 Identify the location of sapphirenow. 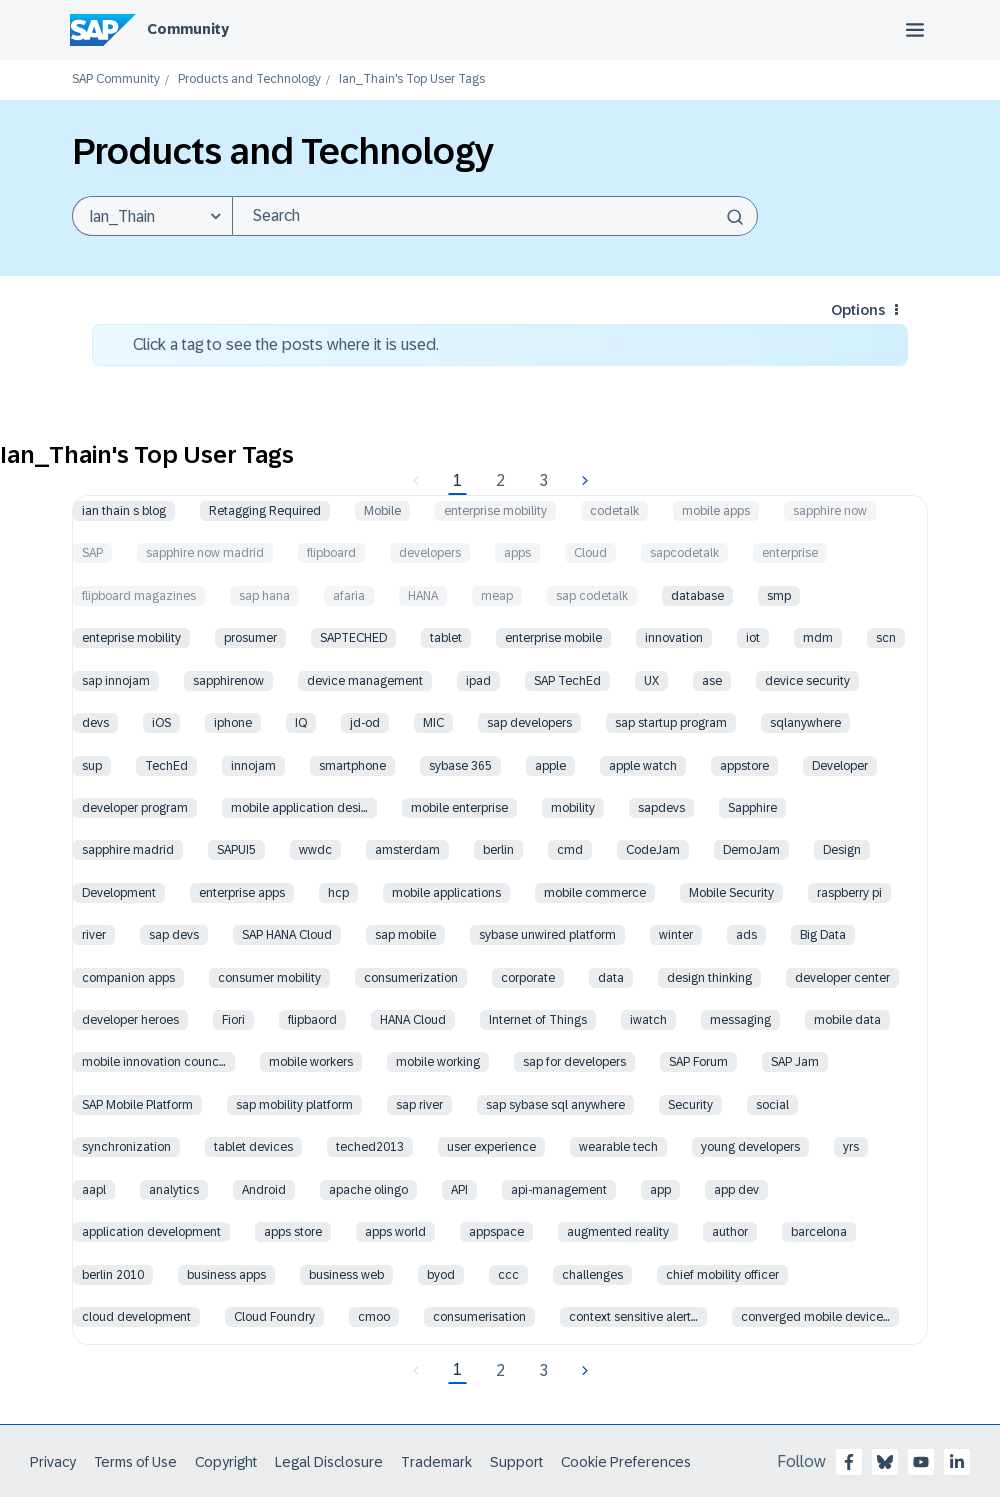
(228, 681).